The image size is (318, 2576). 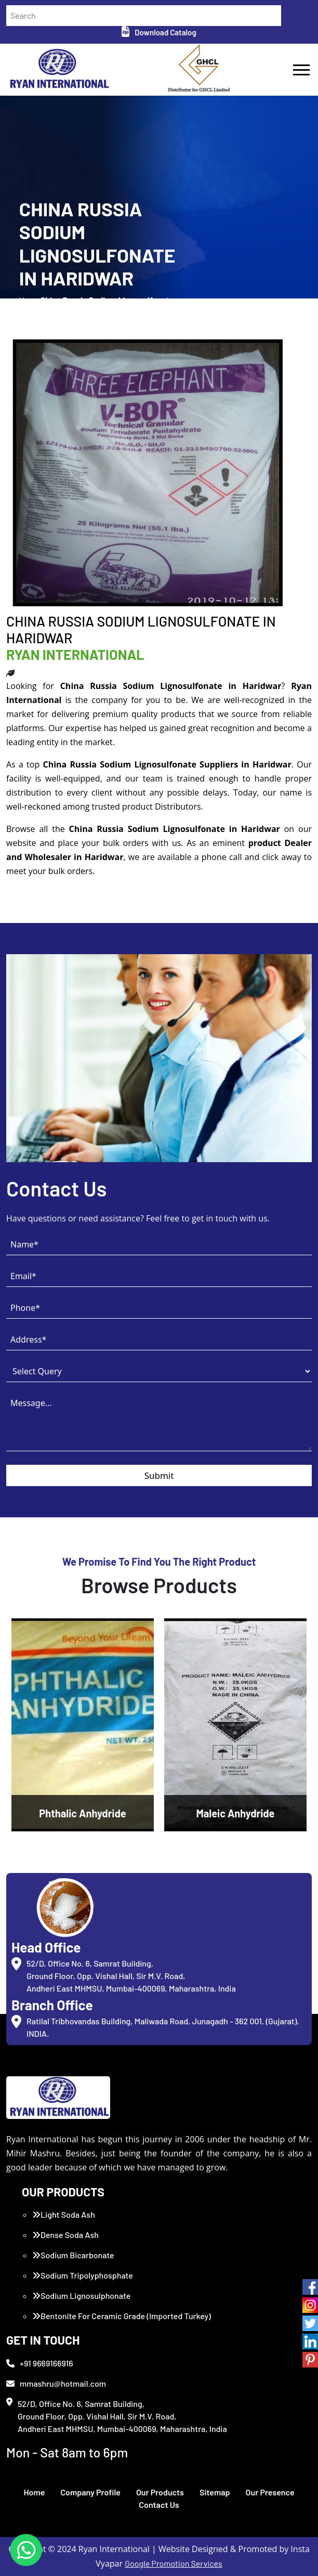 What do you see at coordinates (81, 2295) in the screenshot?
I see `Sodium Lignosulphonate` at bounding box center [81, 2295].